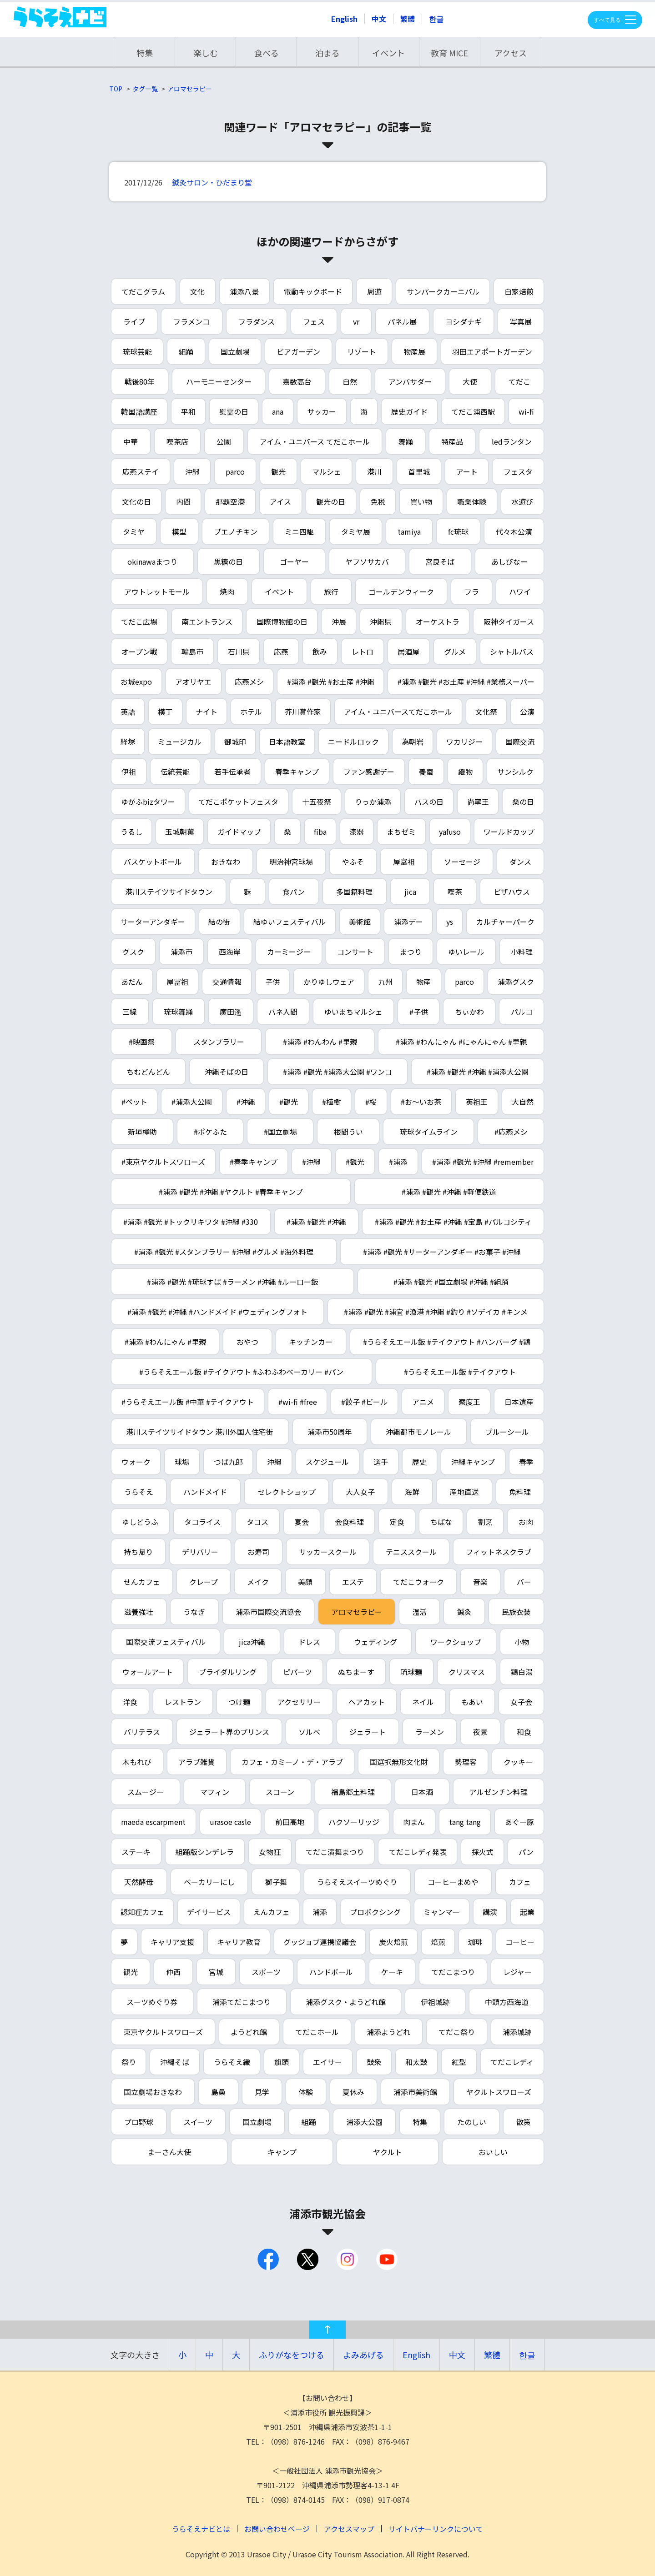  Describe the element at coordinates (131, 831) in the screenshot. I see `うるし` at that location.